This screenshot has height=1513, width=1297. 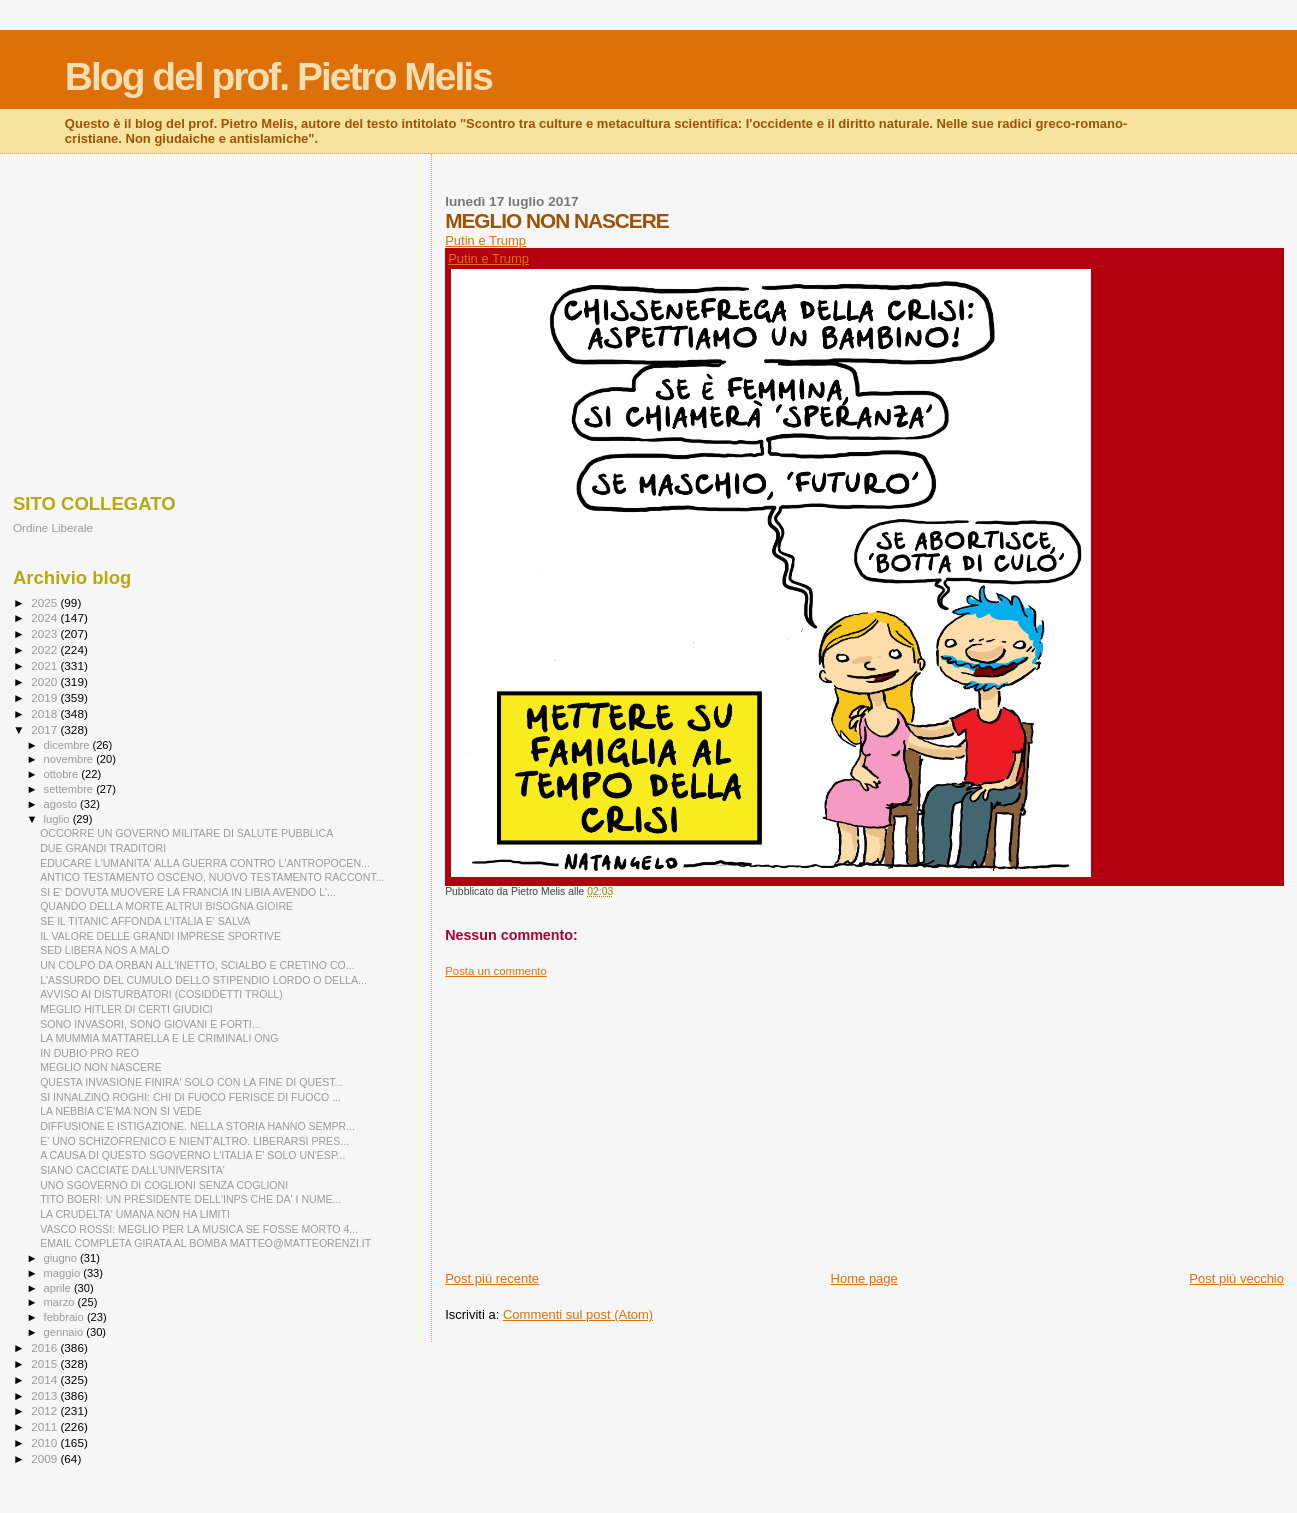 I want to click on 2020, so click(x=45, y=681).